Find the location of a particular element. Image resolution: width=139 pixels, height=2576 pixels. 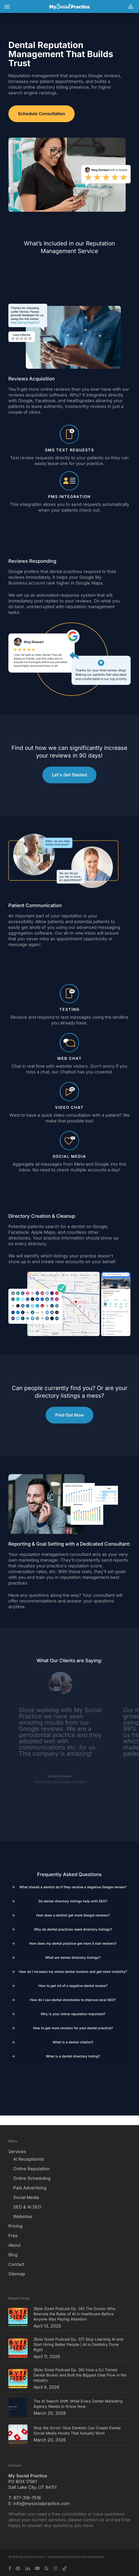

Social Media is located at coordinates (26, 2197).